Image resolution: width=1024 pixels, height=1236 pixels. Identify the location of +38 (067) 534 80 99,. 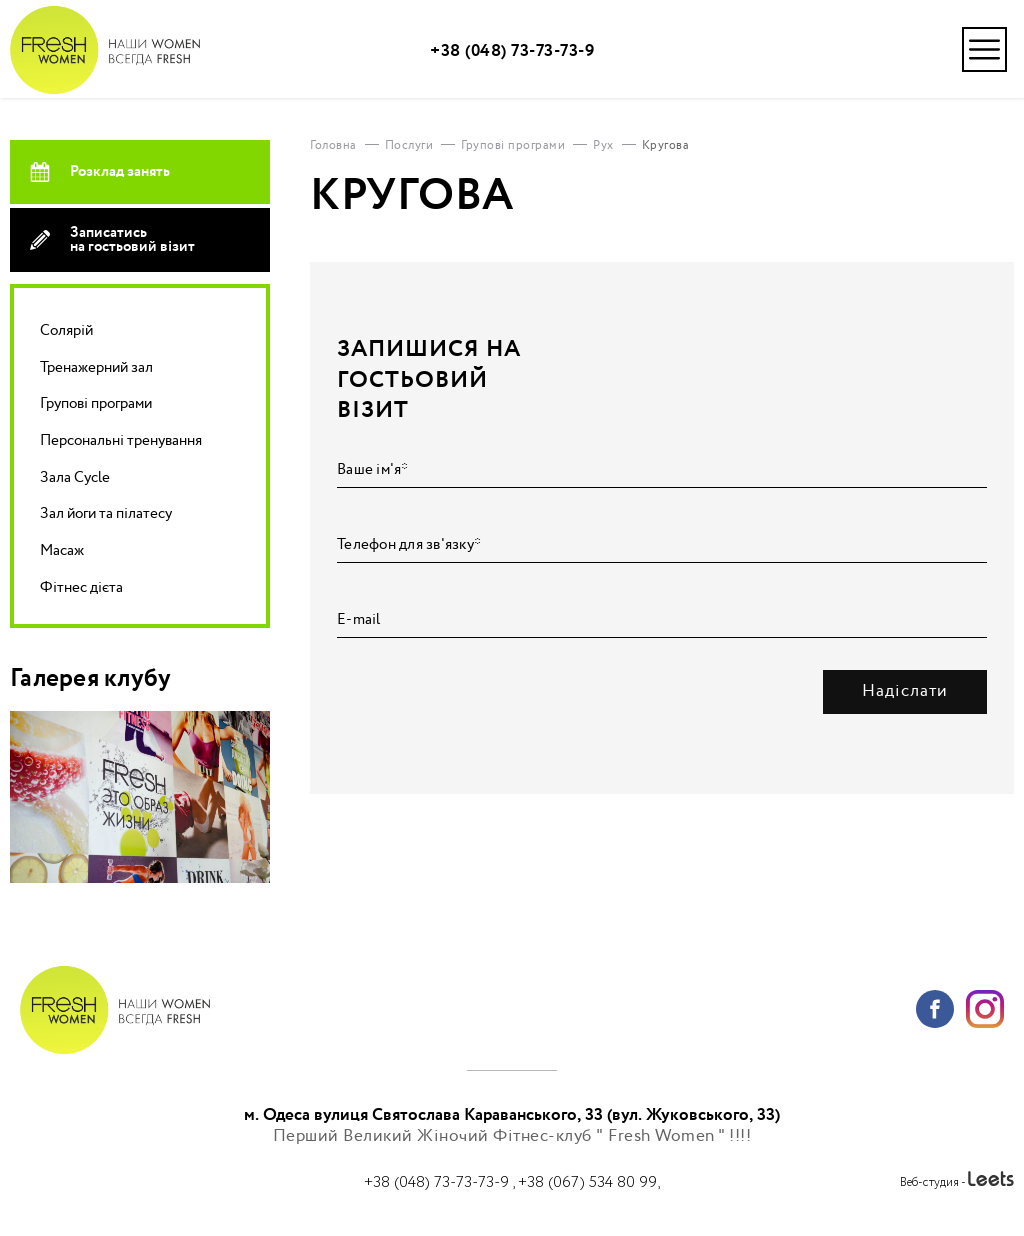
(589, 1182).